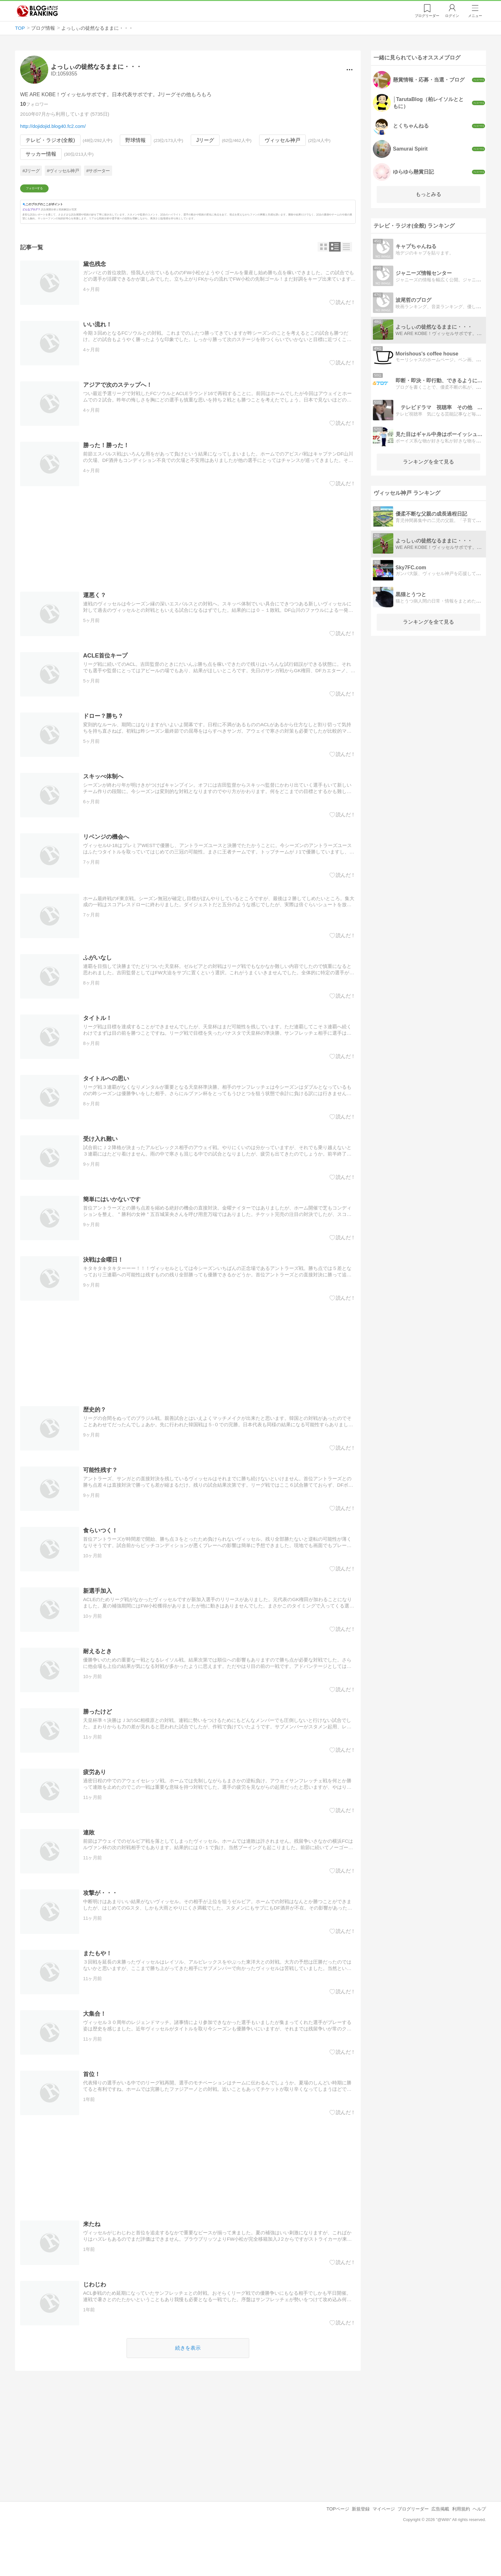 The height and width of the screenshot is (2576, 501). What do you see at coordinates (53, 126) in the screenshot?
I see `http://dojidojid.blog40.fc2.com/` at bounding box center [53, 126].